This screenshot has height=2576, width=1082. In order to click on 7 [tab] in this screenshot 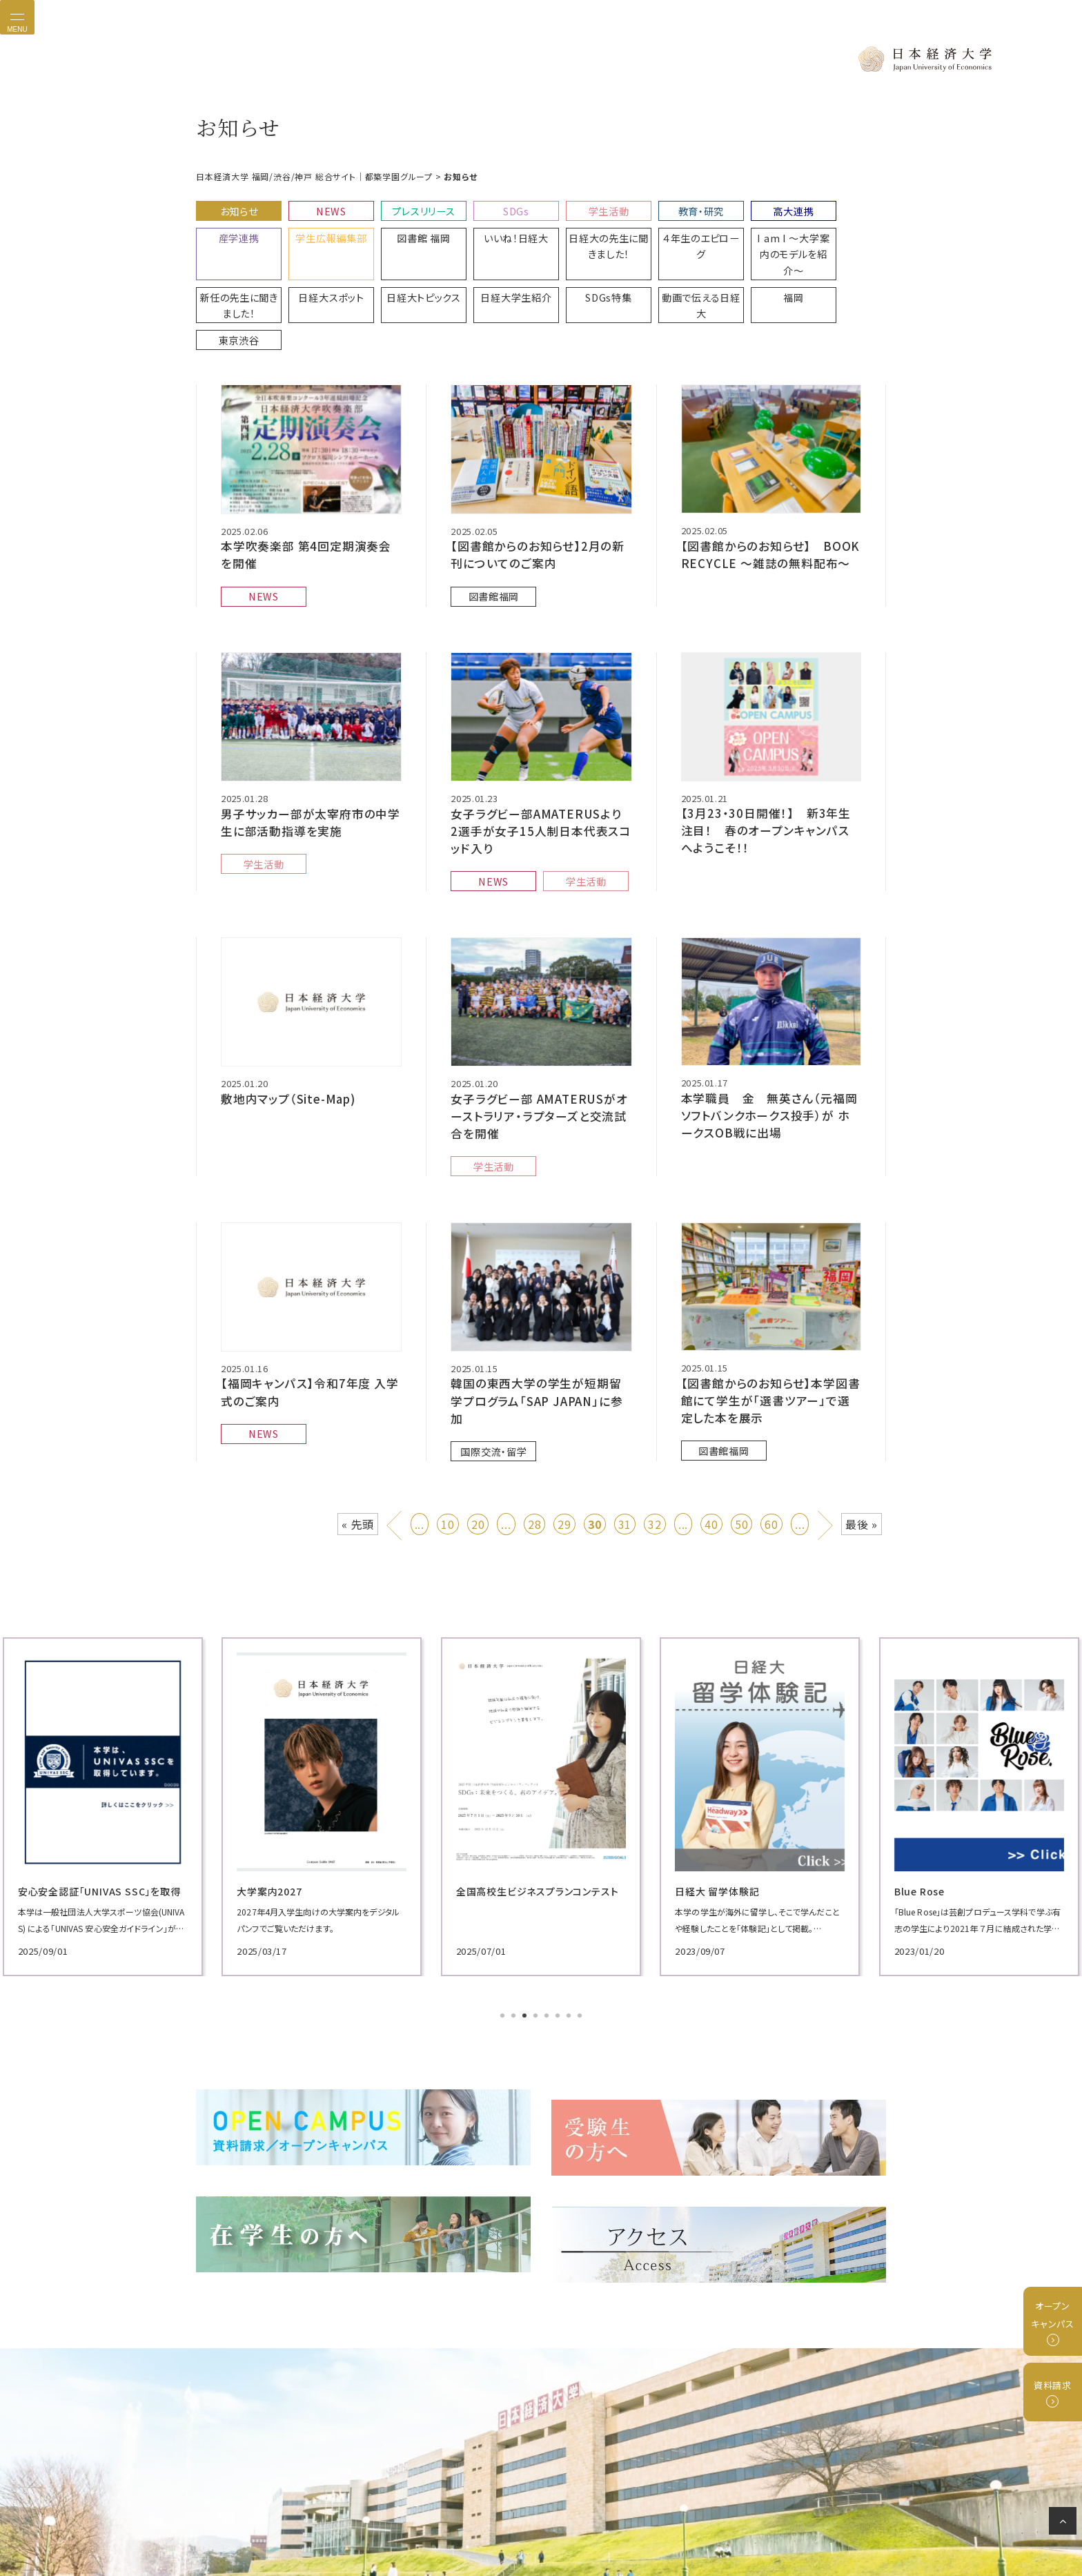, I will do `click(570, 1925)`.